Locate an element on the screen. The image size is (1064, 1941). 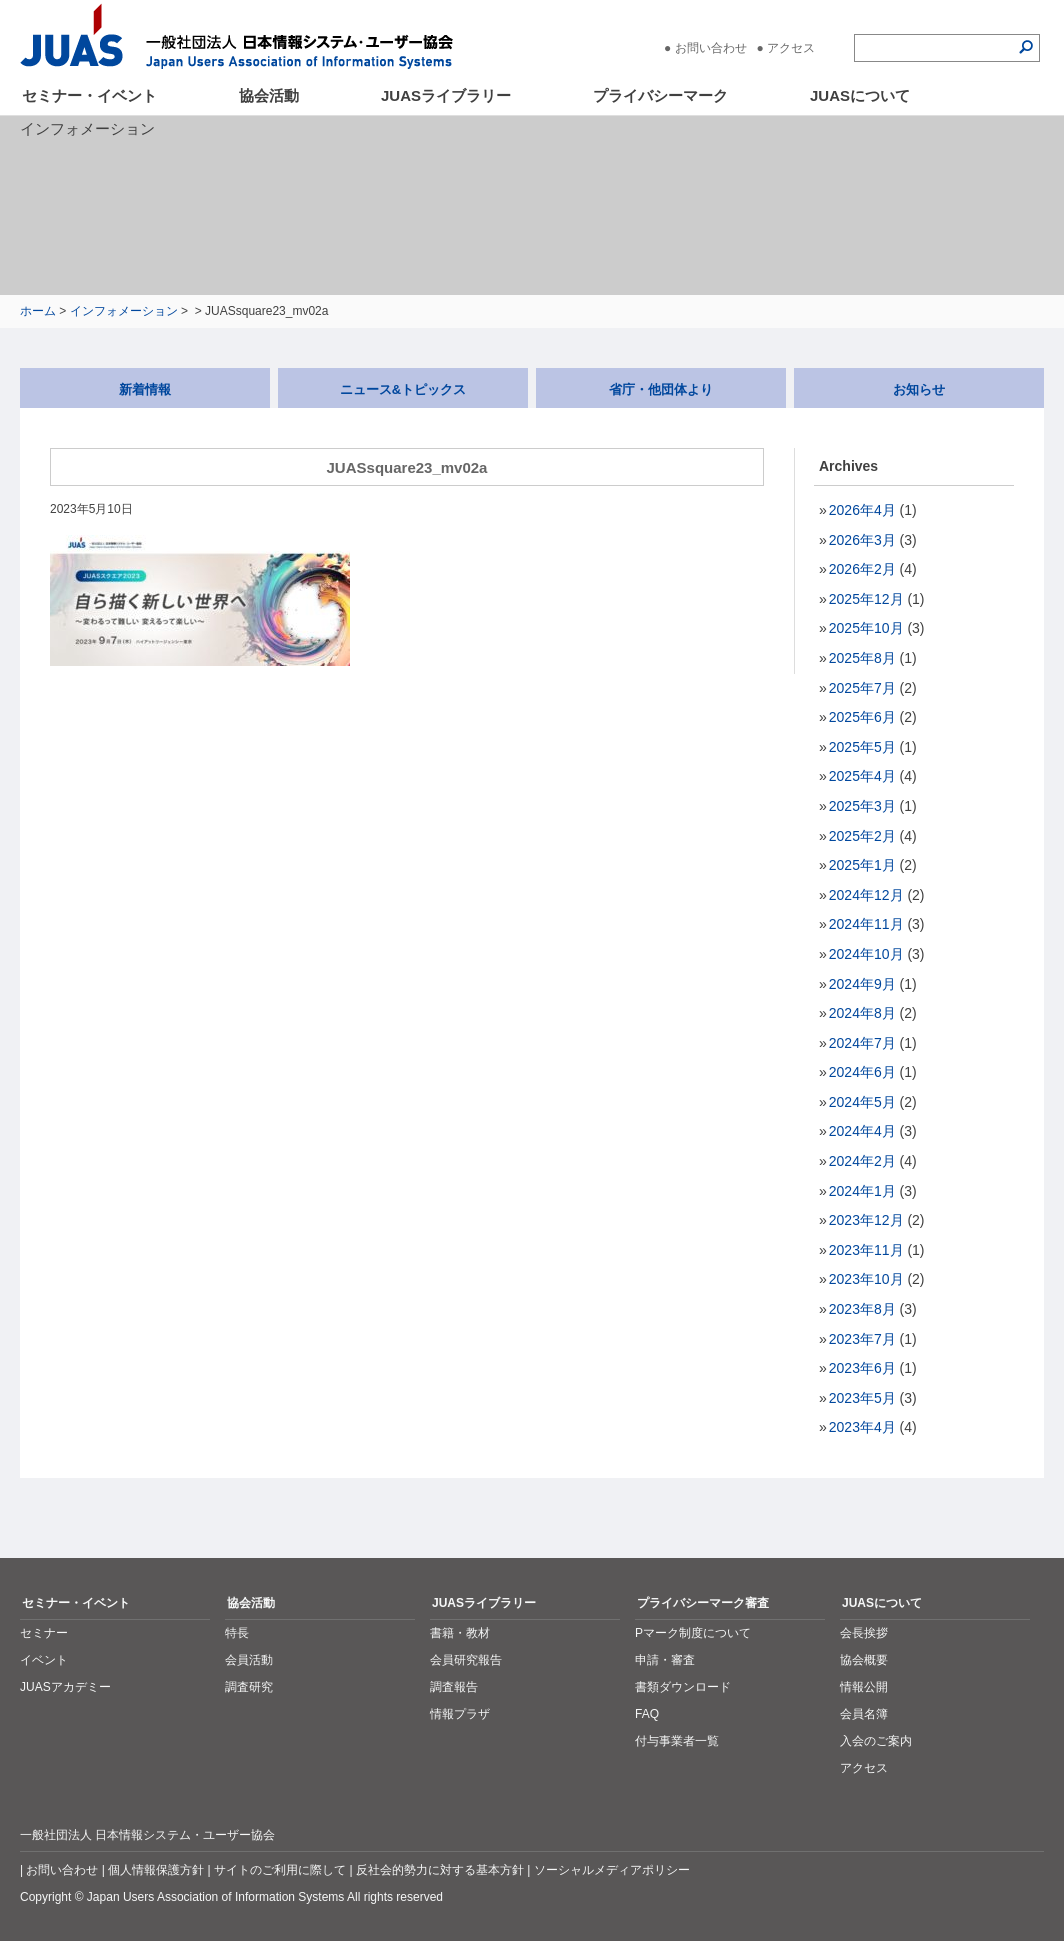
2025年8月 is located at coordinates (862, 658).